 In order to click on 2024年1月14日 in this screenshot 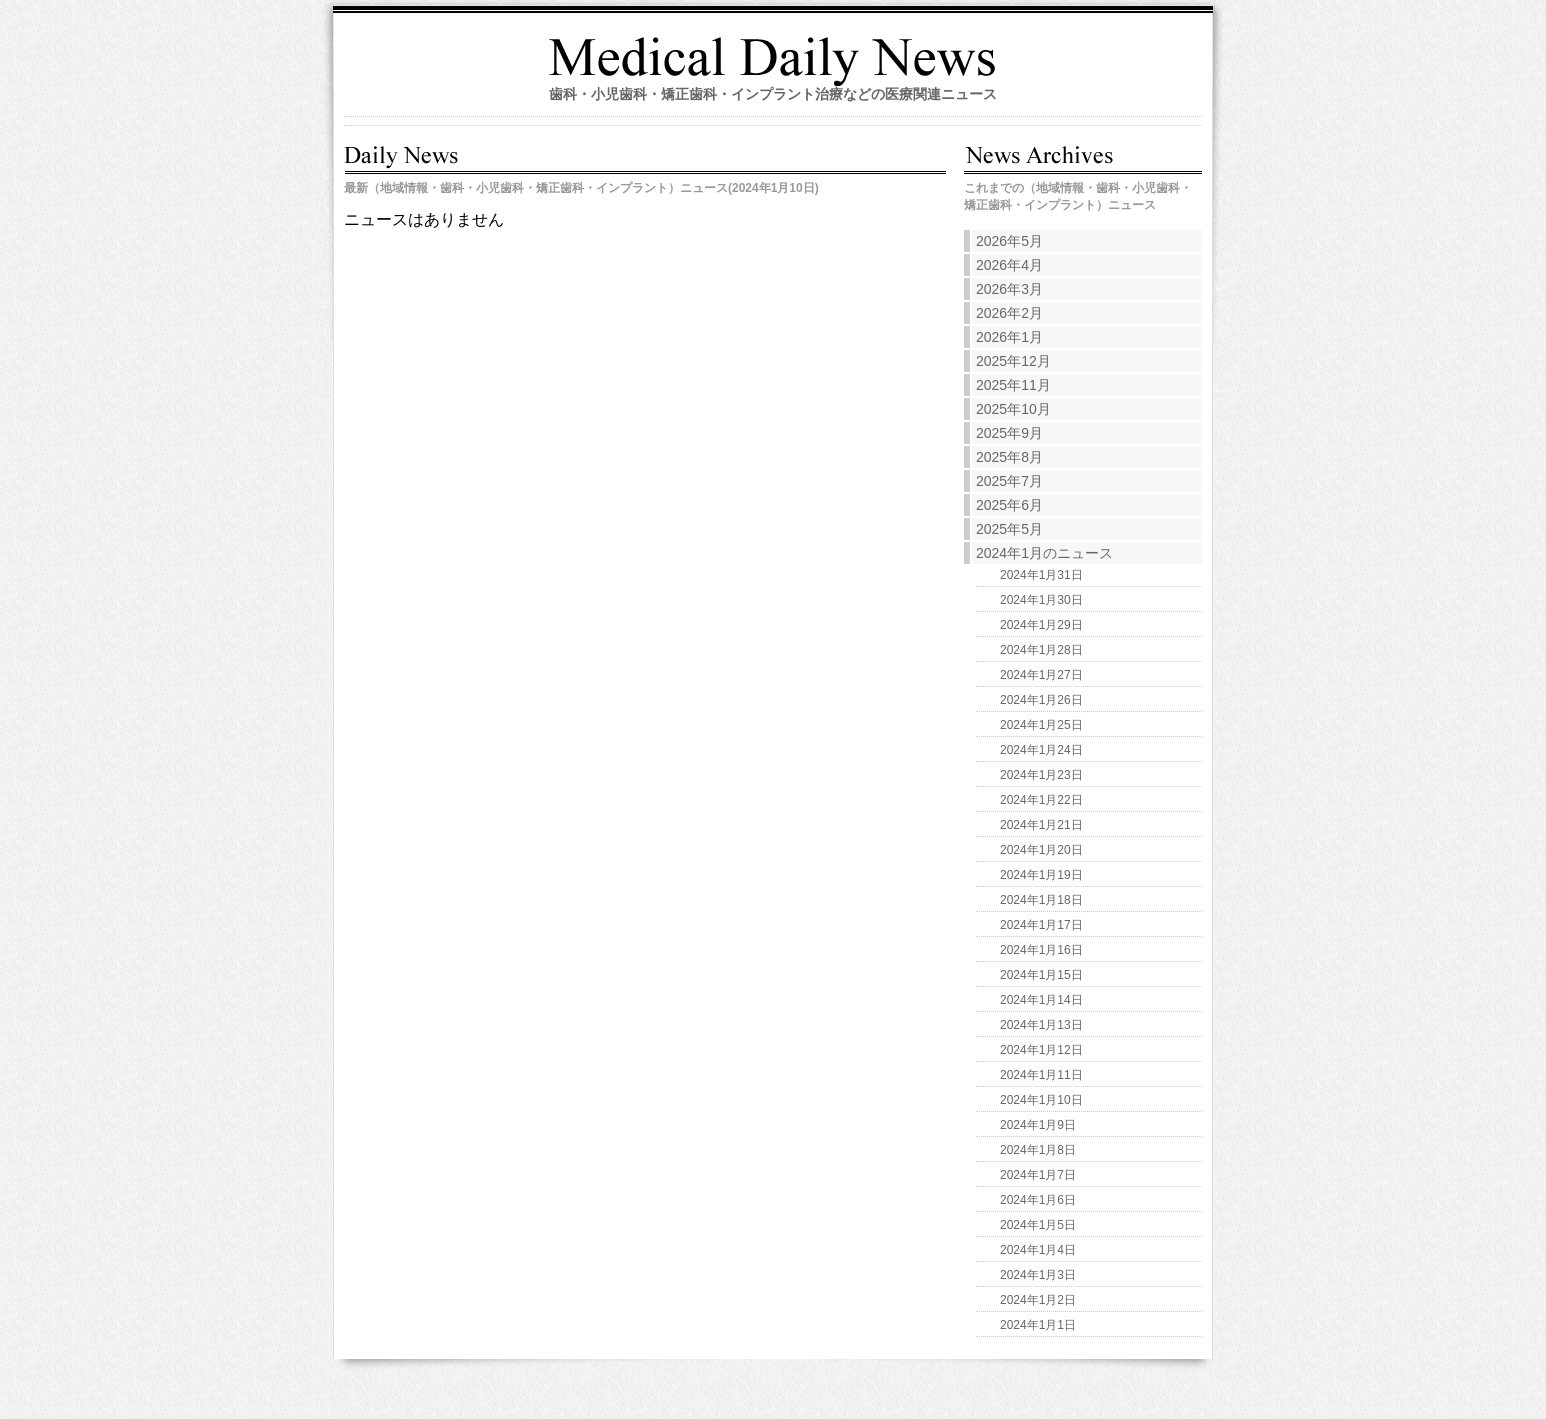, I will do `click(1041, 1000)`.